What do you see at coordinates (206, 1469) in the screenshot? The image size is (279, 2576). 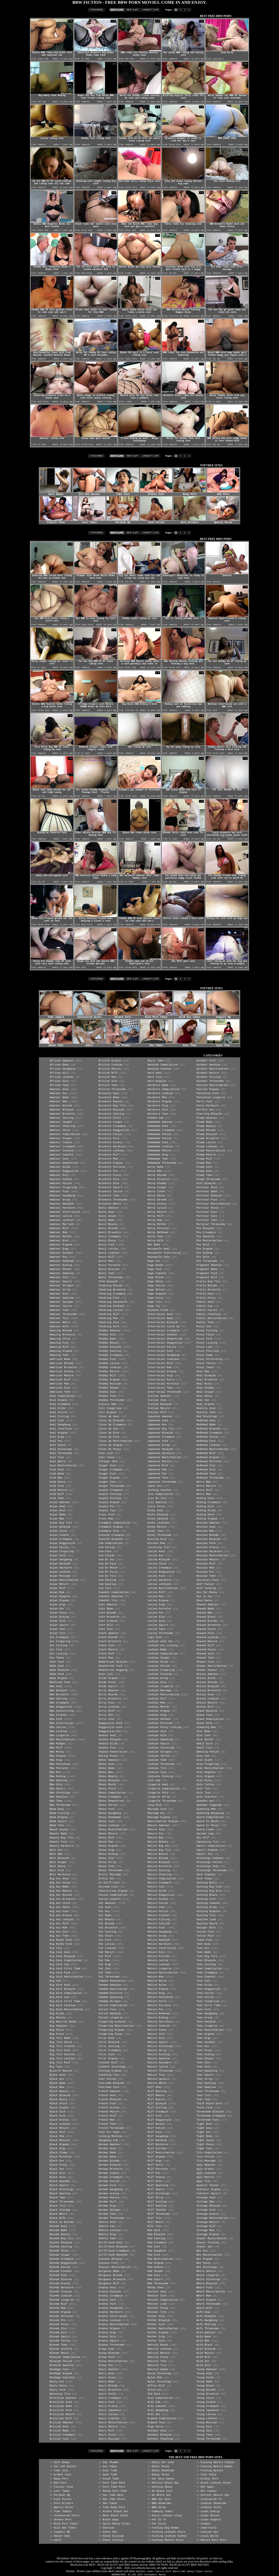 I see `Redhead Solo` at bounding box center [206, 1469].